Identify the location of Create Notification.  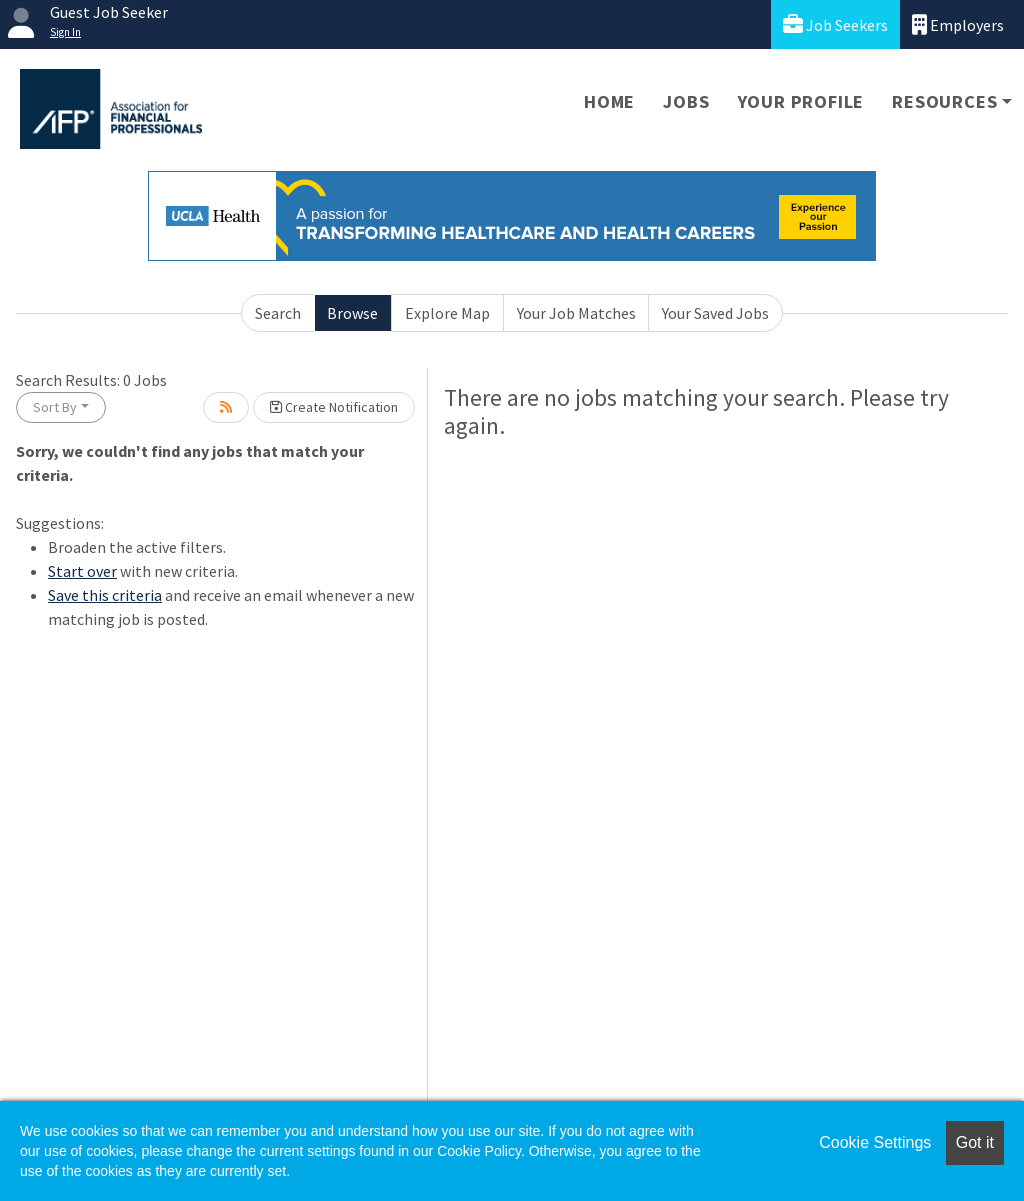
(334, 407).